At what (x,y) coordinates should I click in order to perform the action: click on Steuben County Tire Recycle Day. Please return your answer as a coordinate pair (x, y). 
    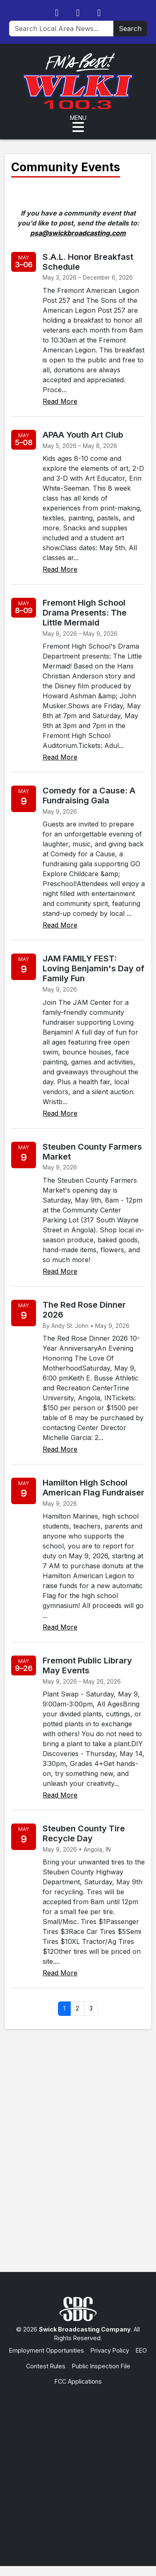
    Looking at the image, I should click on (84, 1833).